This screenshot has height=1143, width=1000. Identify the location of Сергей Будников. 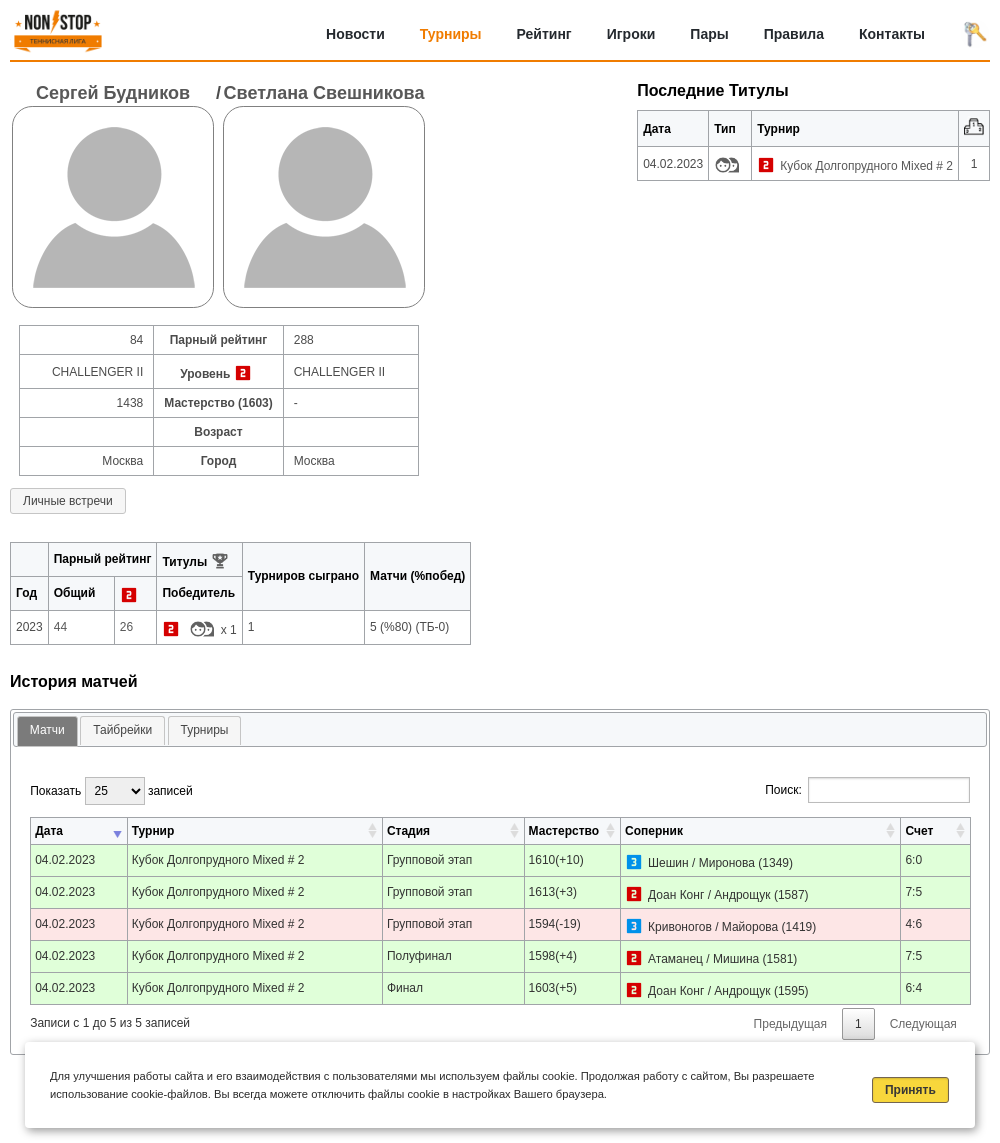
(113, 93).